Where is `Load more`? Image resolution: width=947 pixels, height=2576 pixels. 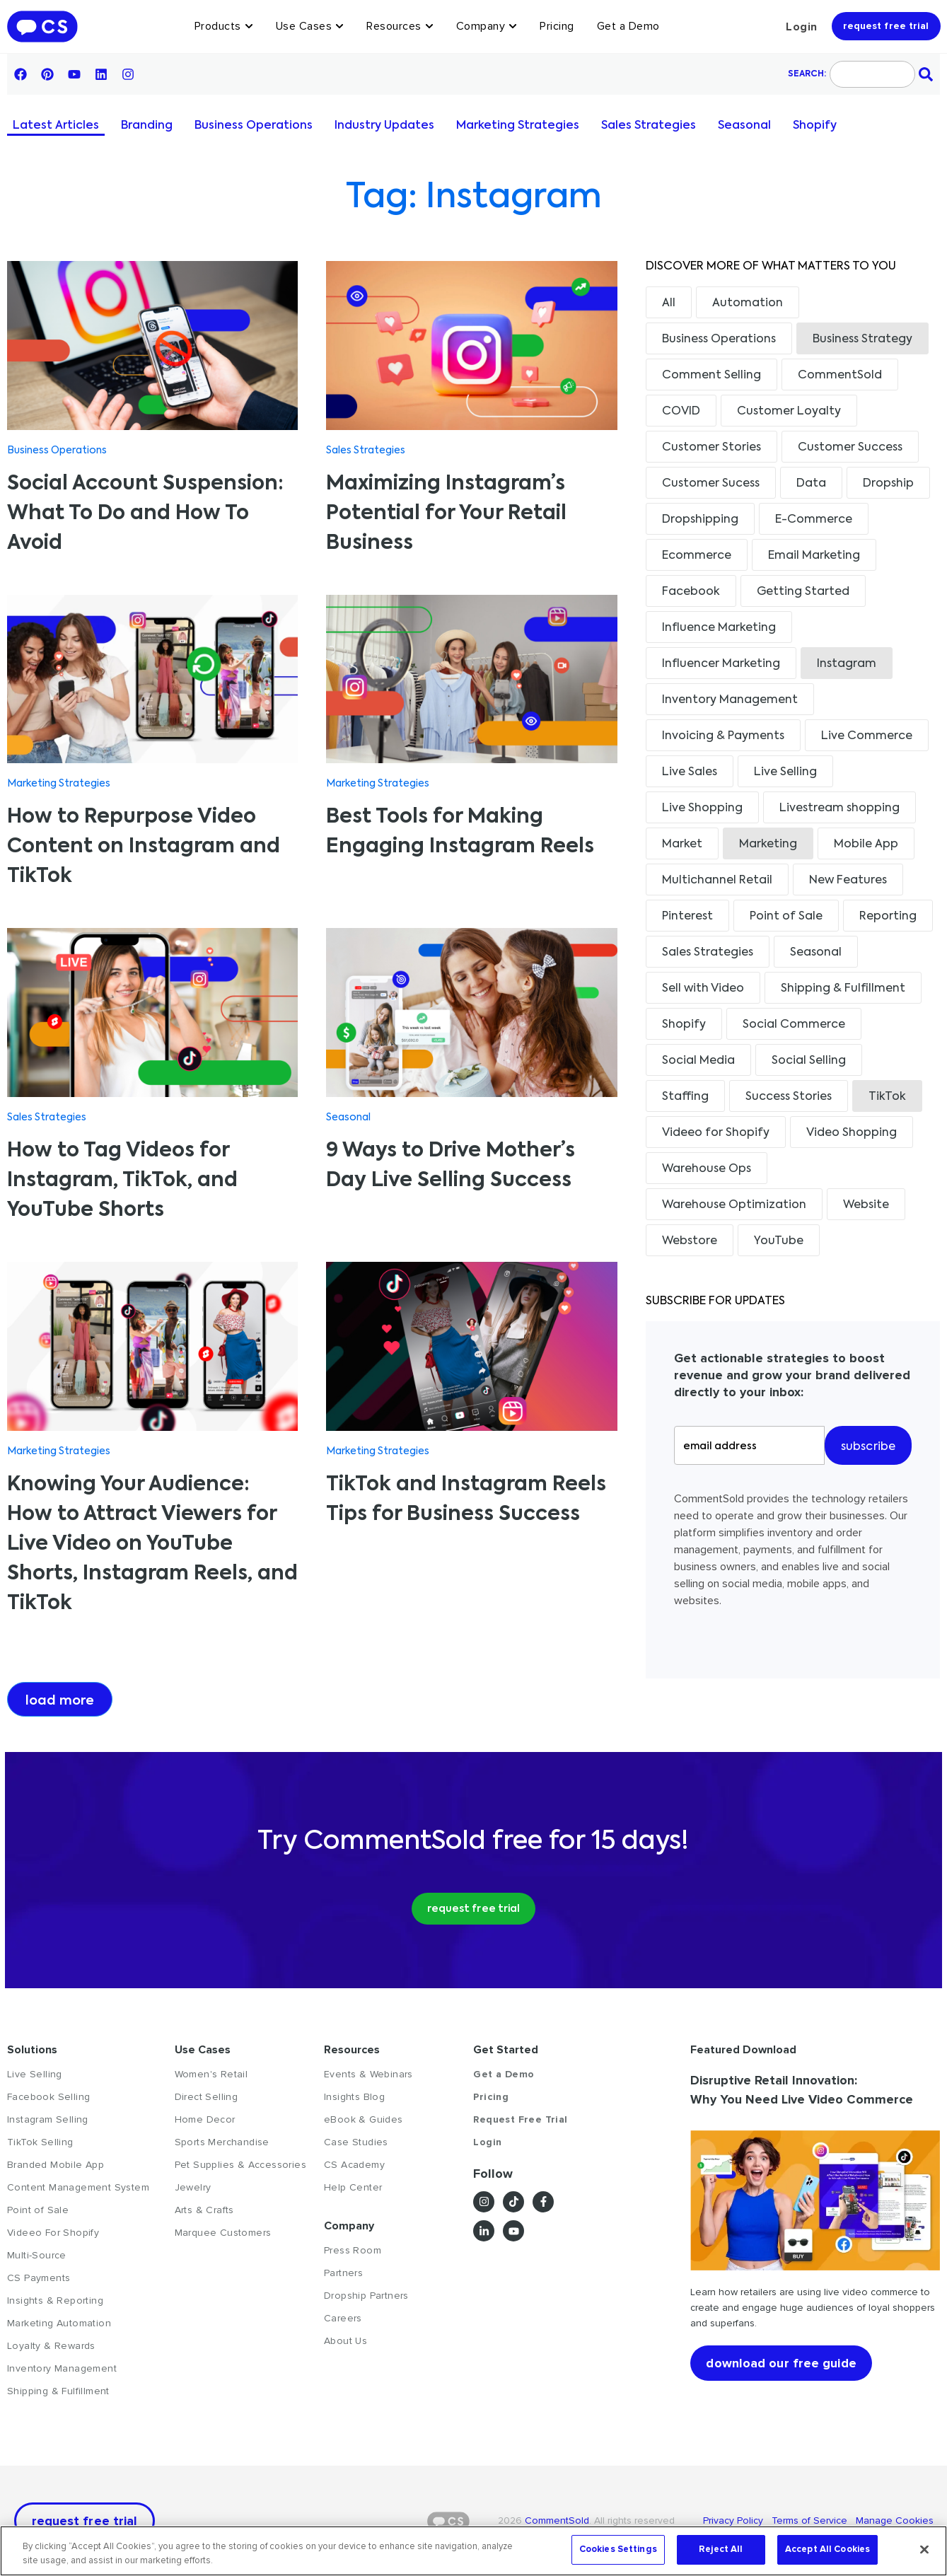 Load more is located at coordinates (59, 1701).